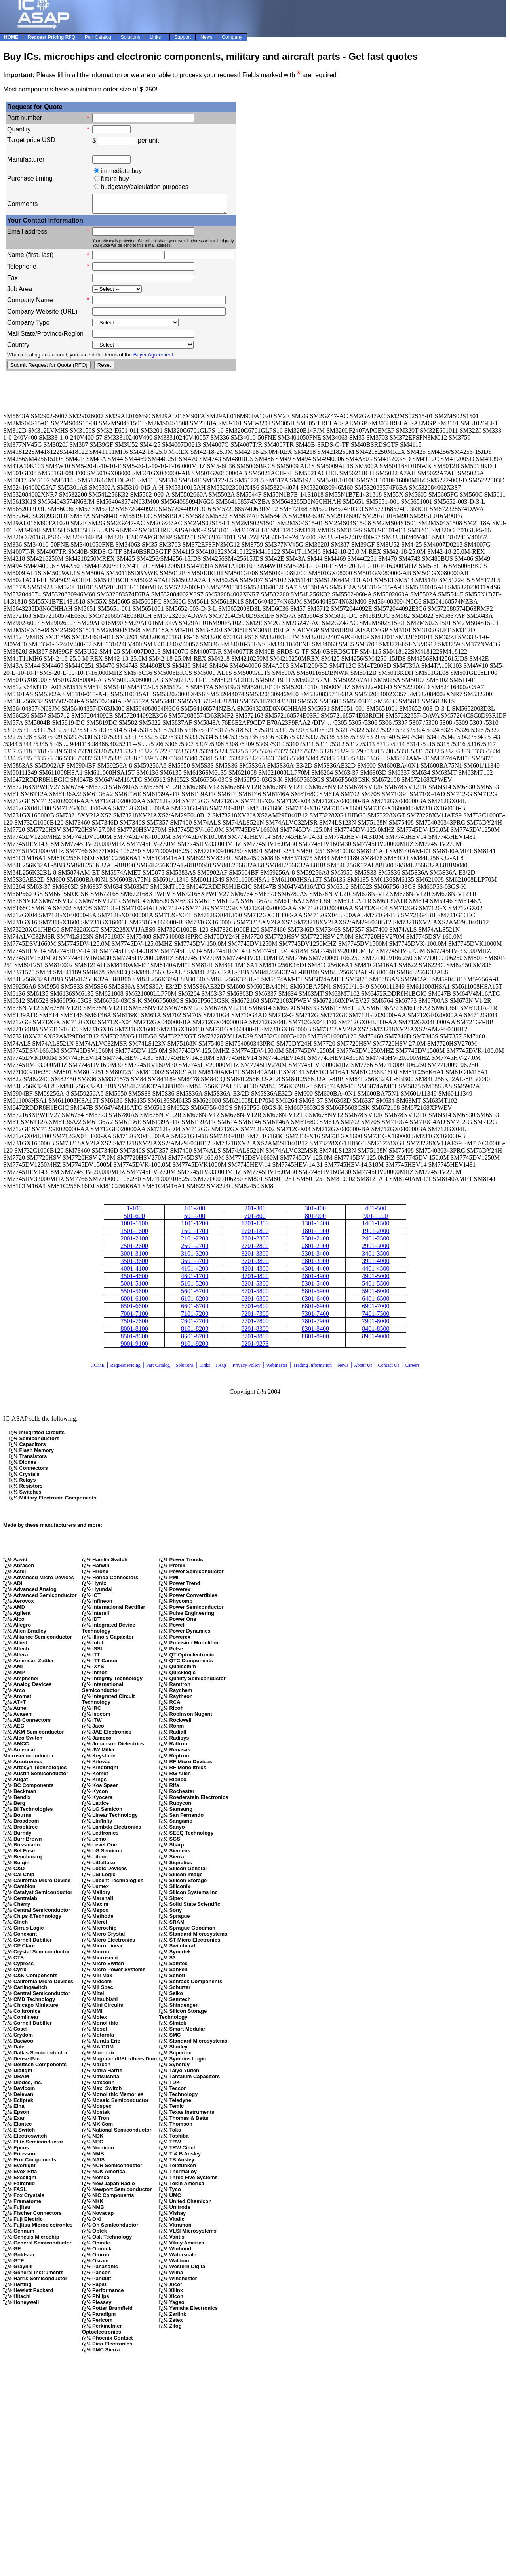 The image size is (510, 2576). Describe the element at coordinates (254, 1332) in the screenshot. I see `8201-8300` at that location.